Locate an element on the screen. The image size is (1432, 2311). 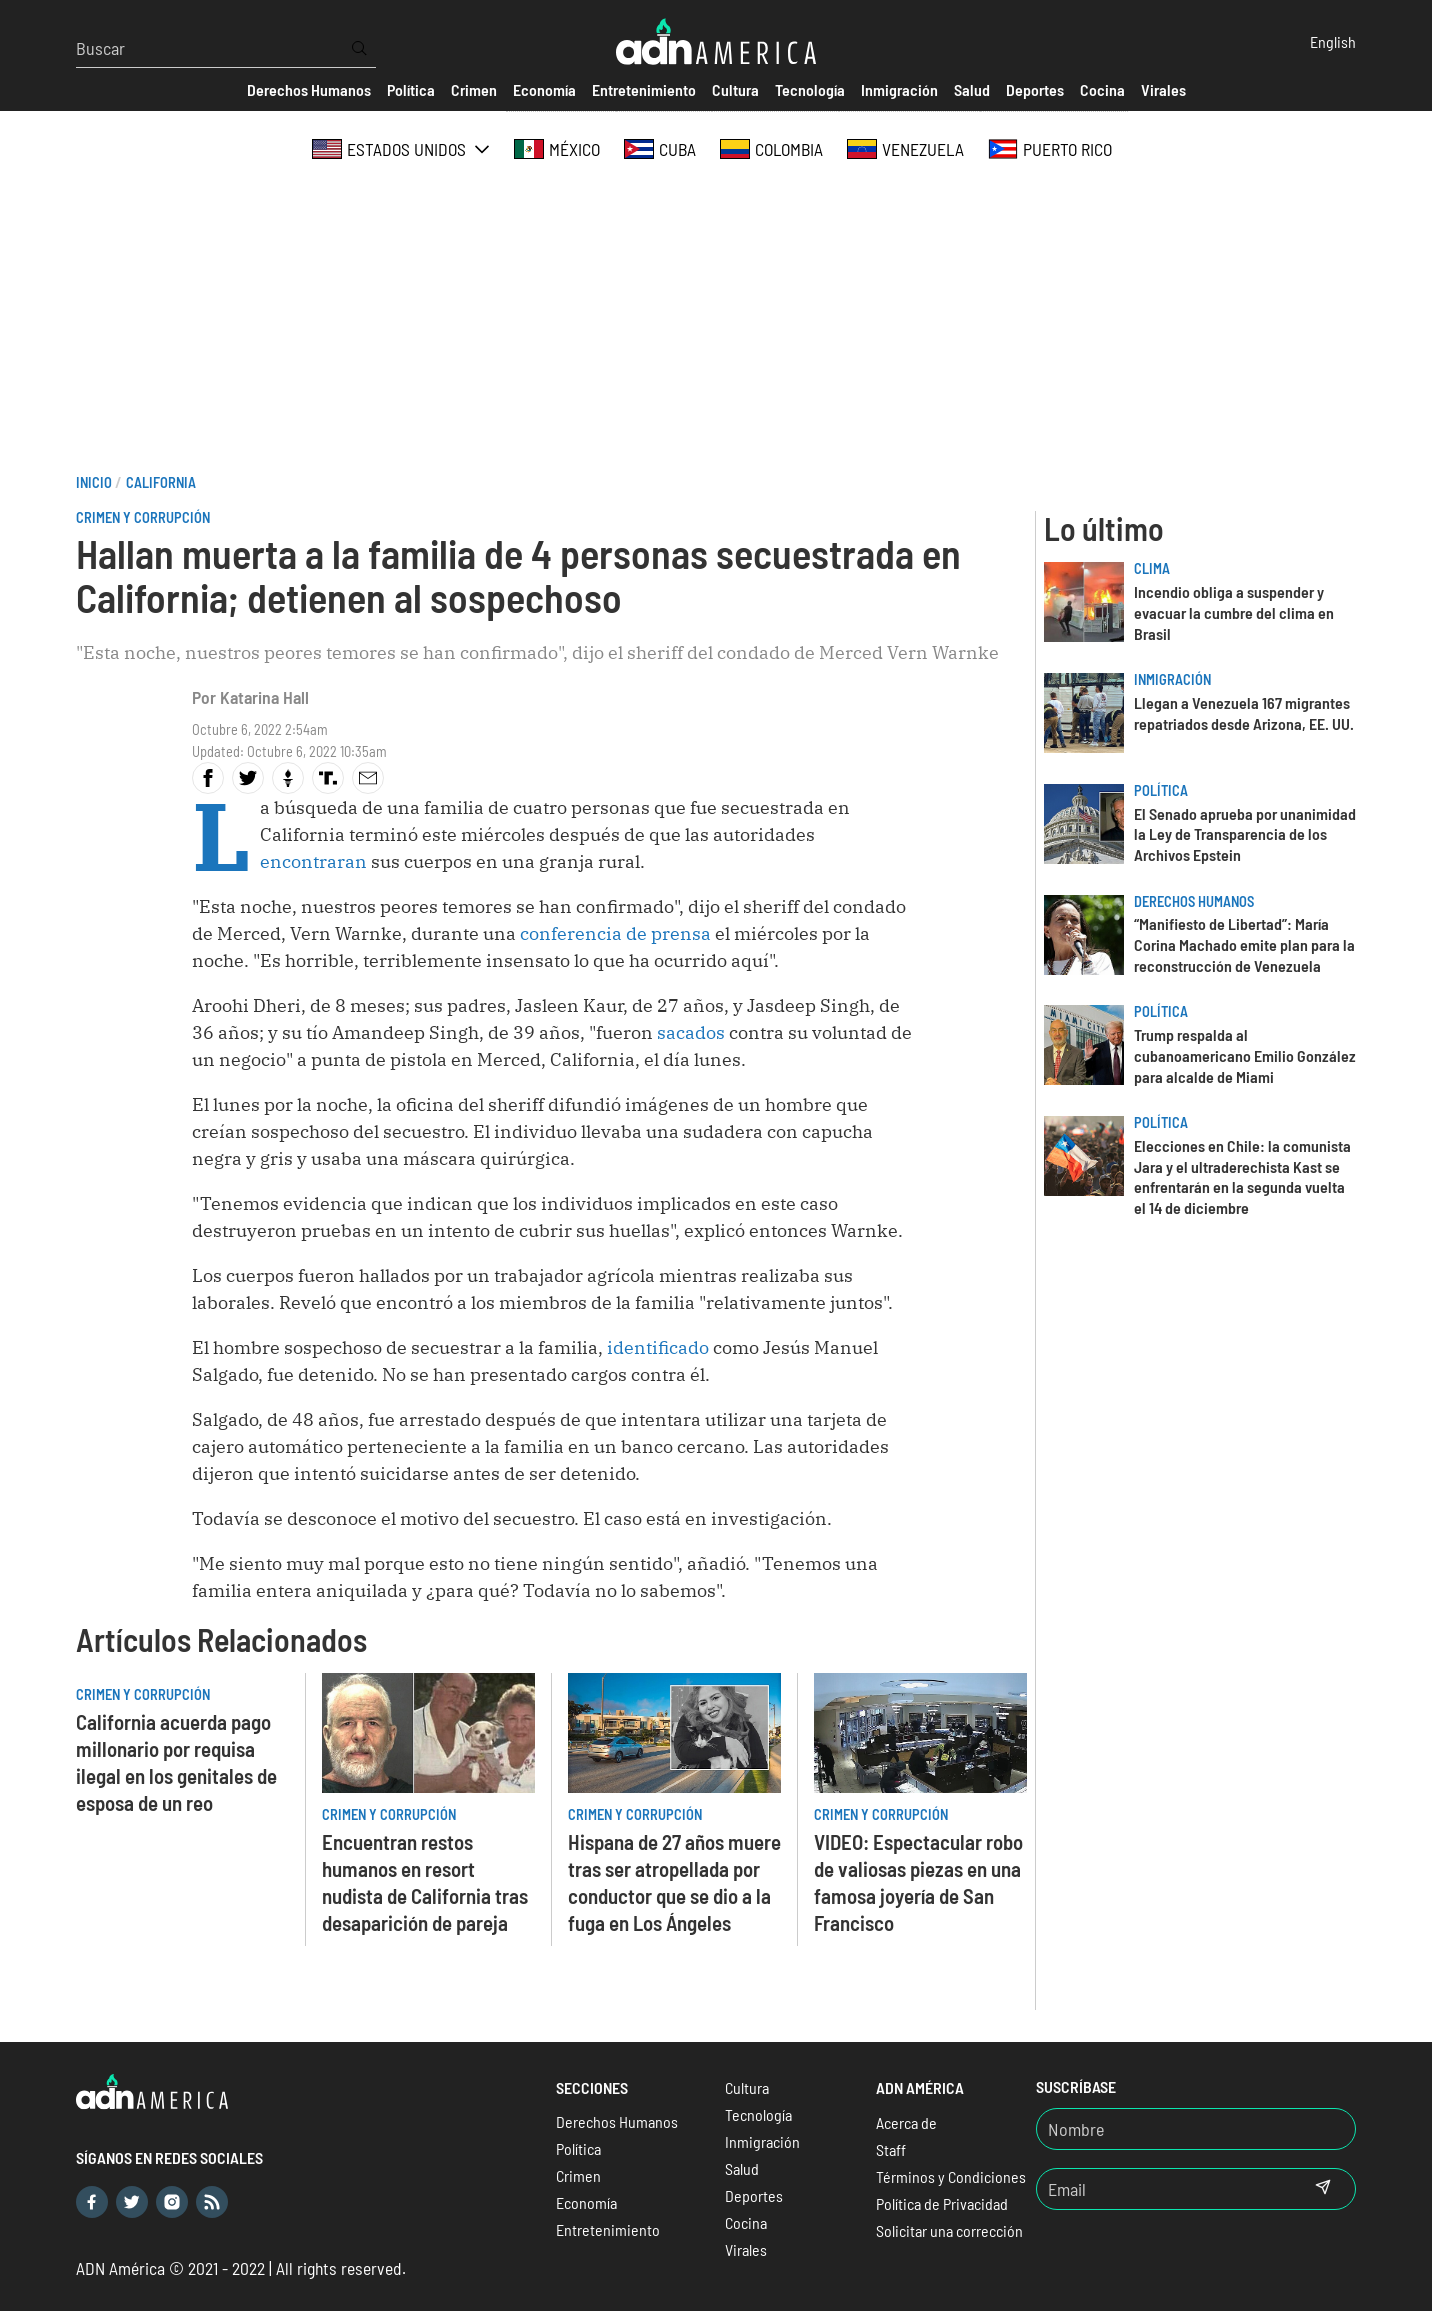
English is located at coordinates (1333, 41).